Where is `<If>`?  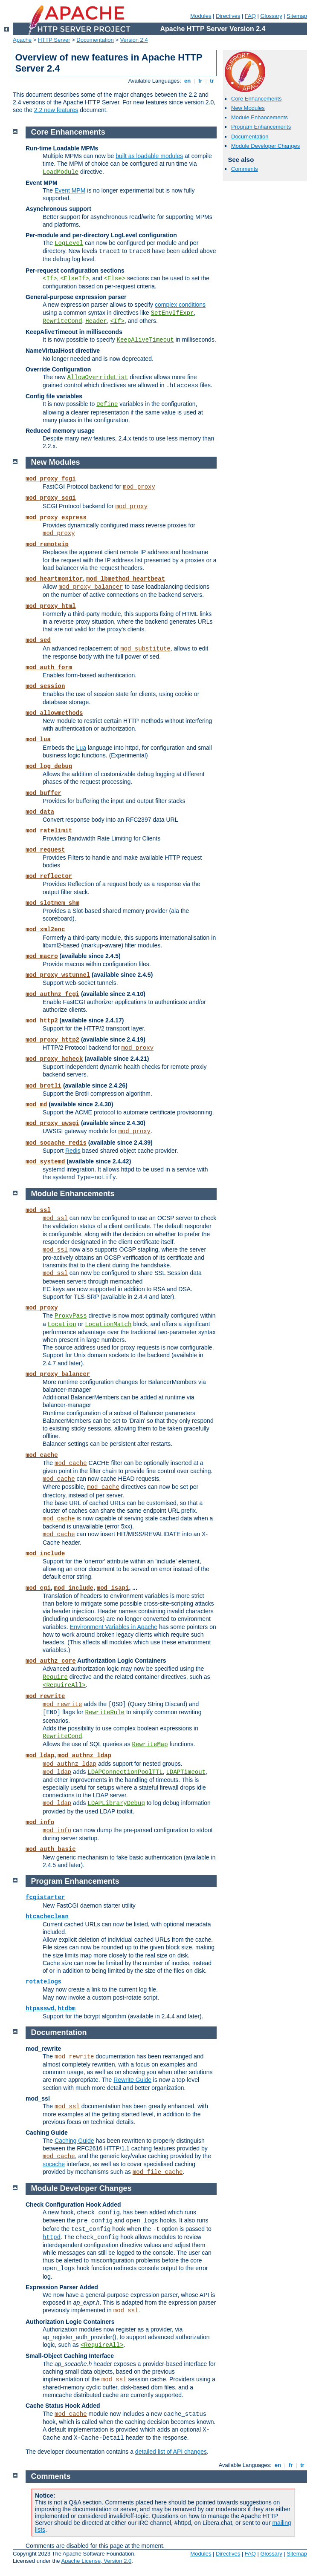 <If> is located at coordinates (50, 278).